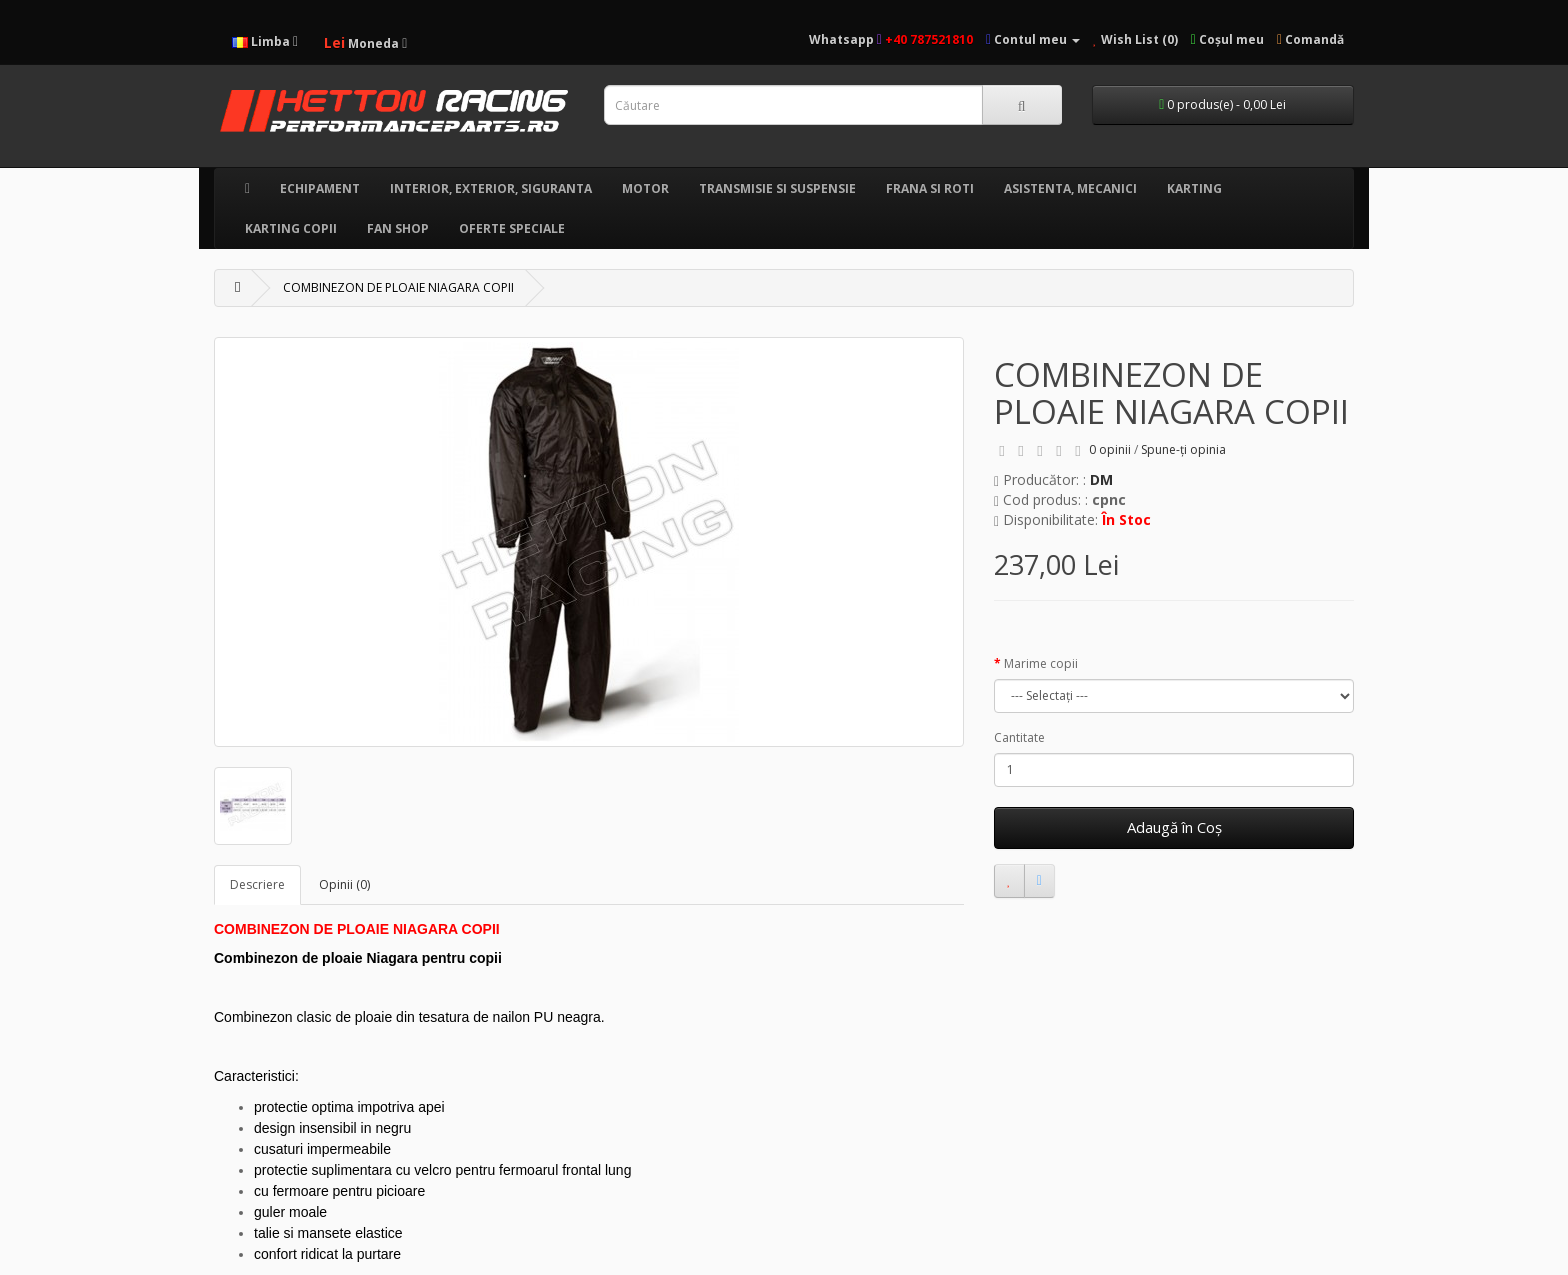 Image resolution: width=1568 pixels, height=1275 pixels. I want to click on Marime copii, so click(1041, 663).